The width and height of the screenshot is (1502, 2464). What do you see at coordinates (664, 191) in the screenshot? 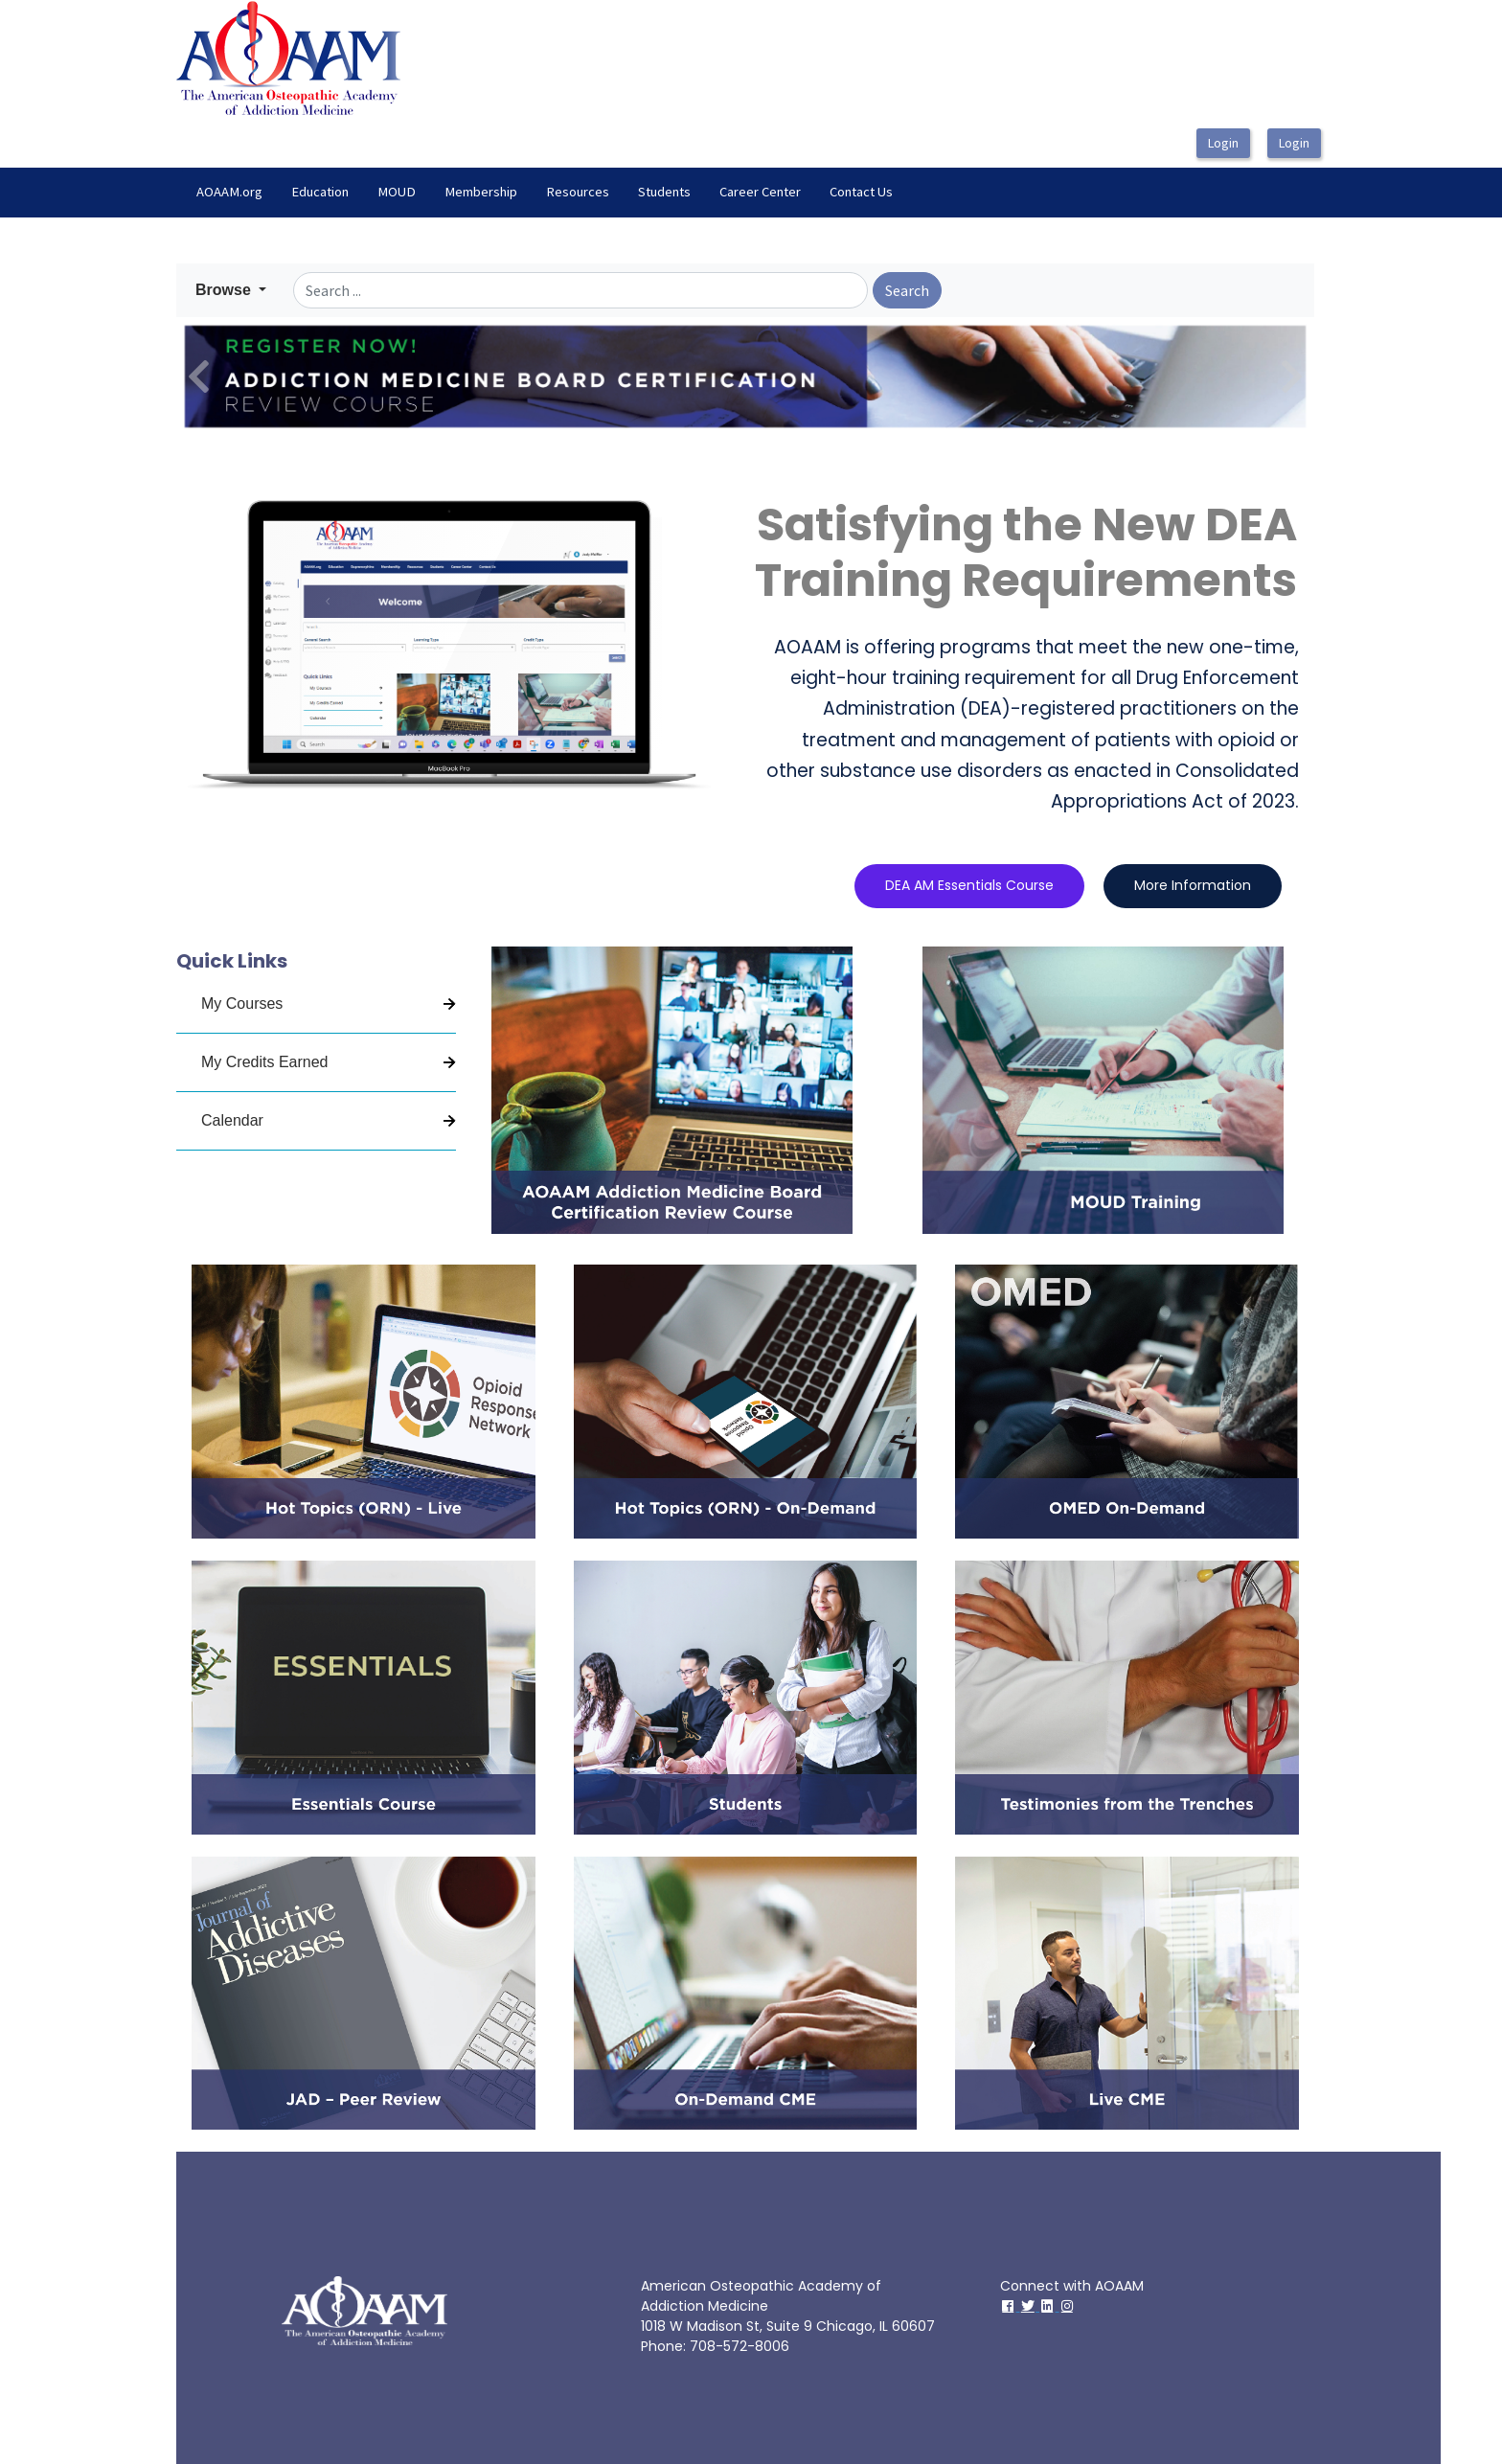
I see `Students` at bounding box center [664, 191].